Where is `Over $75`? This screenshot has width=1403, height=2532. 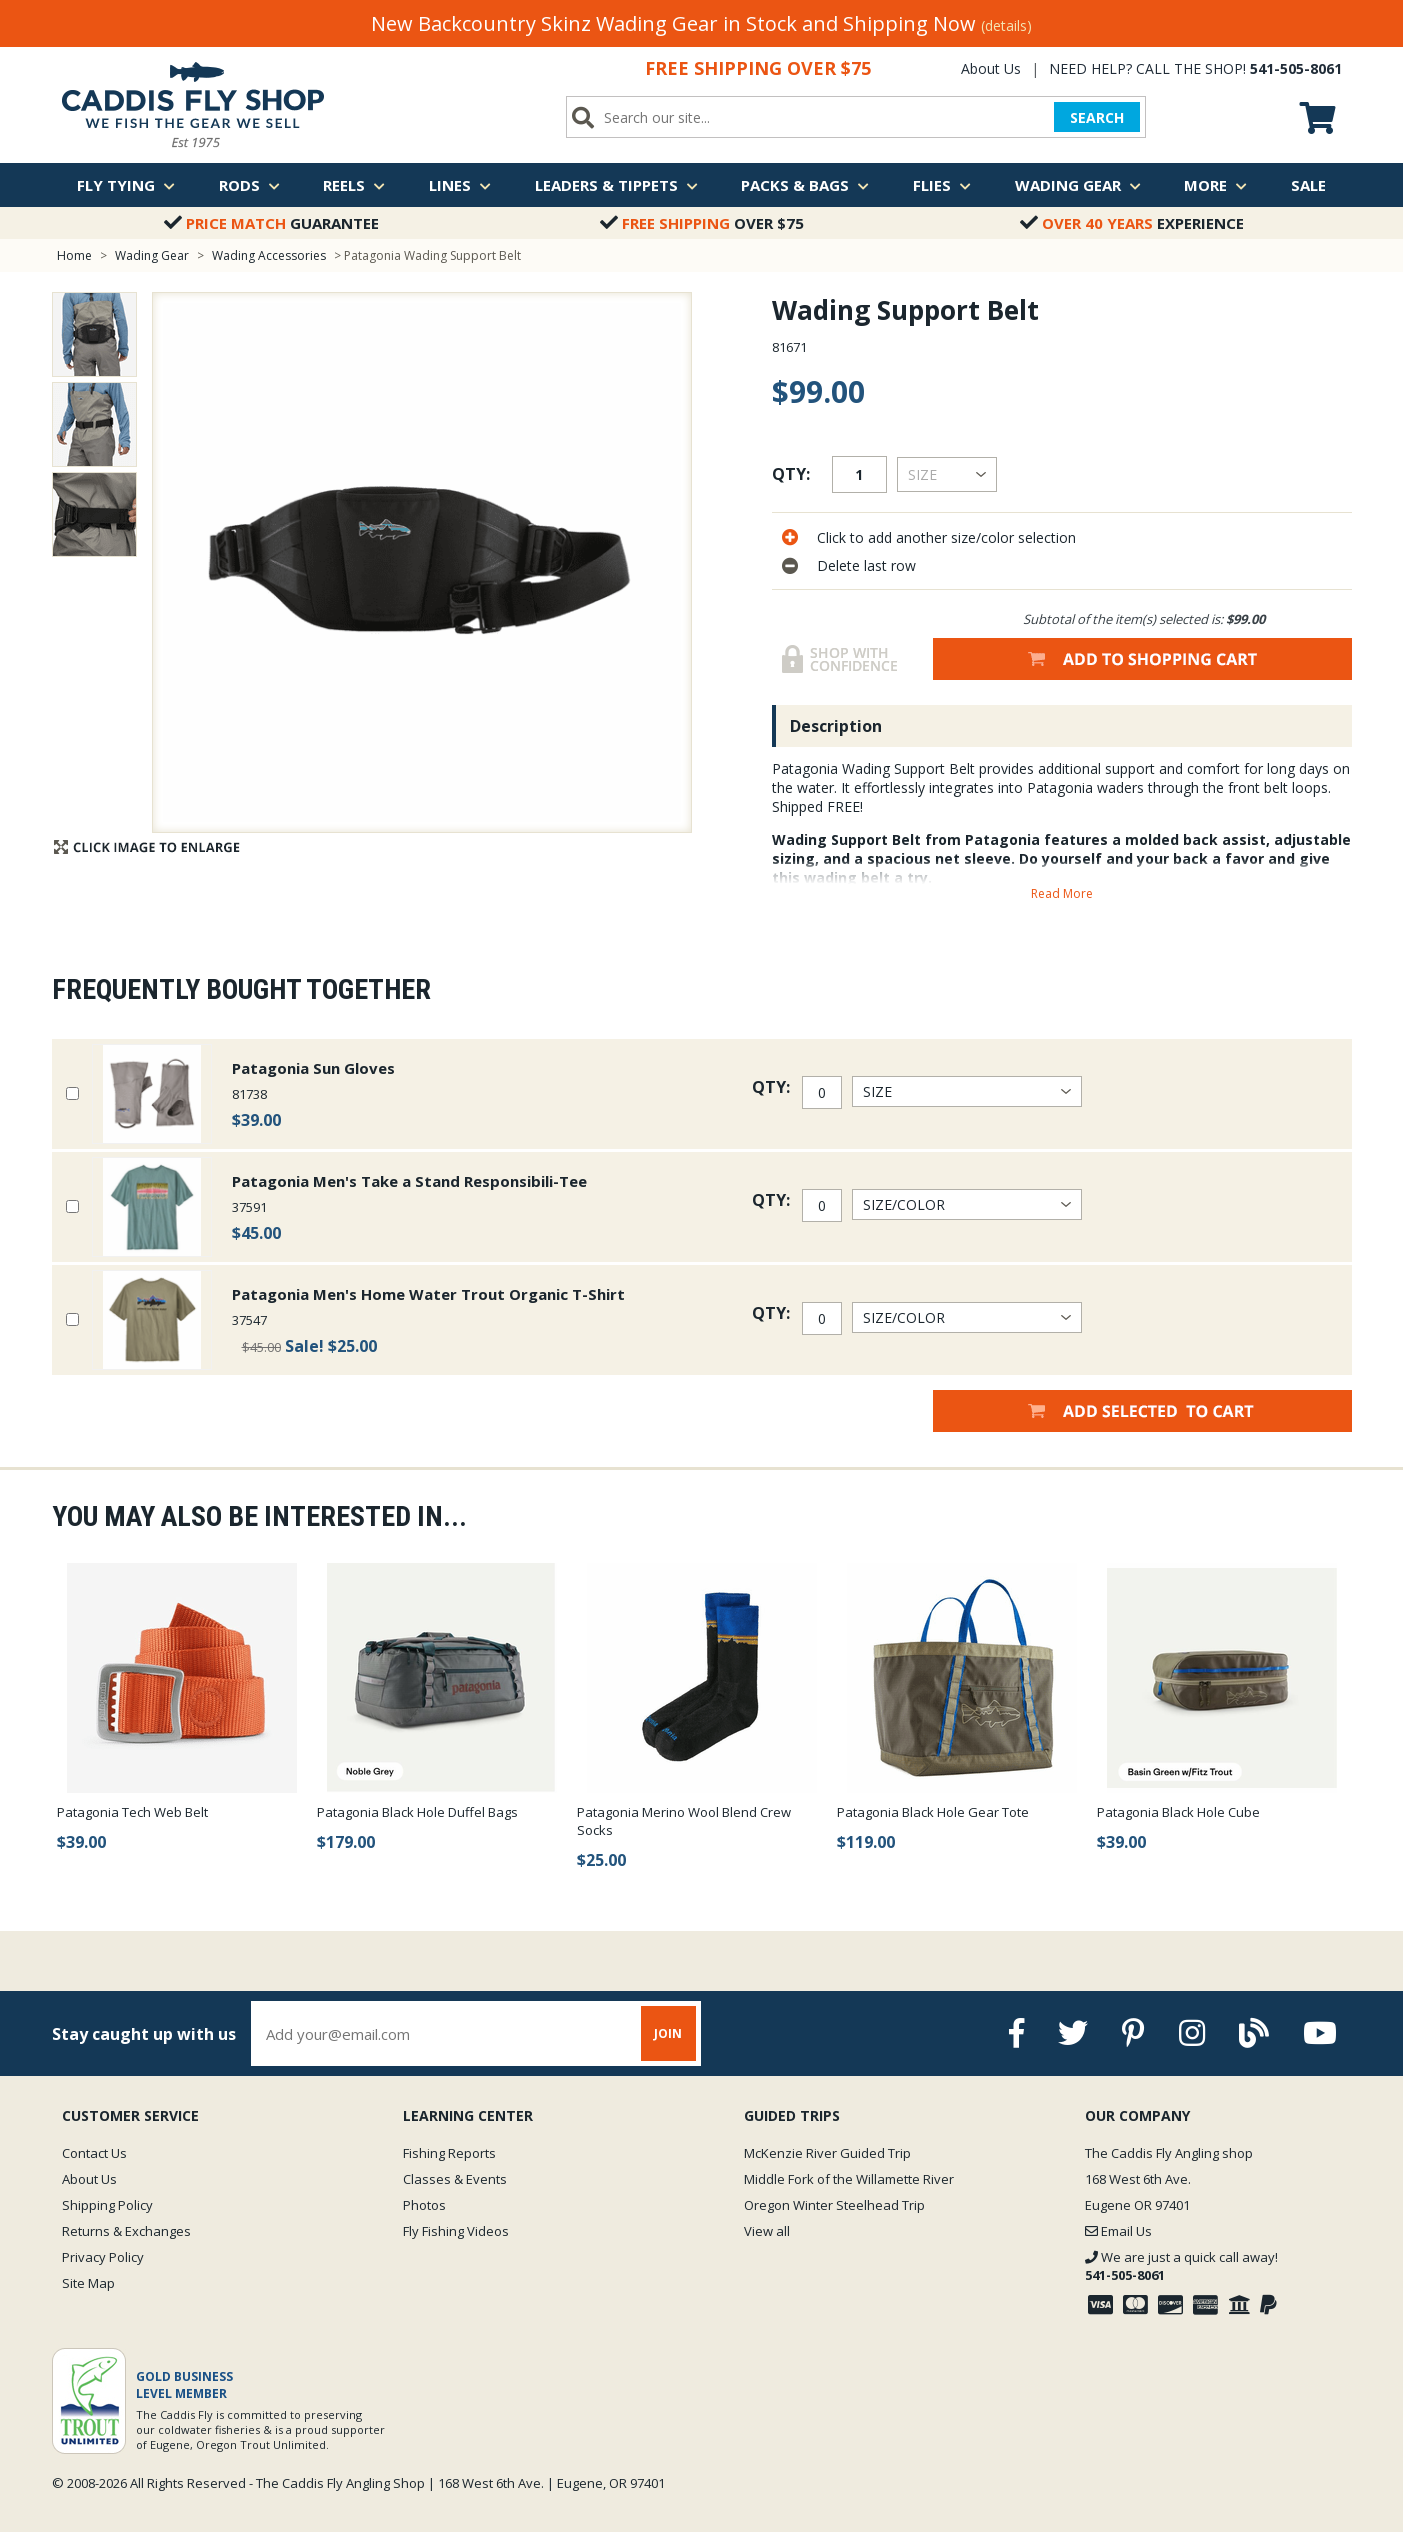
Over $75 is located at coordinates (702, 223).